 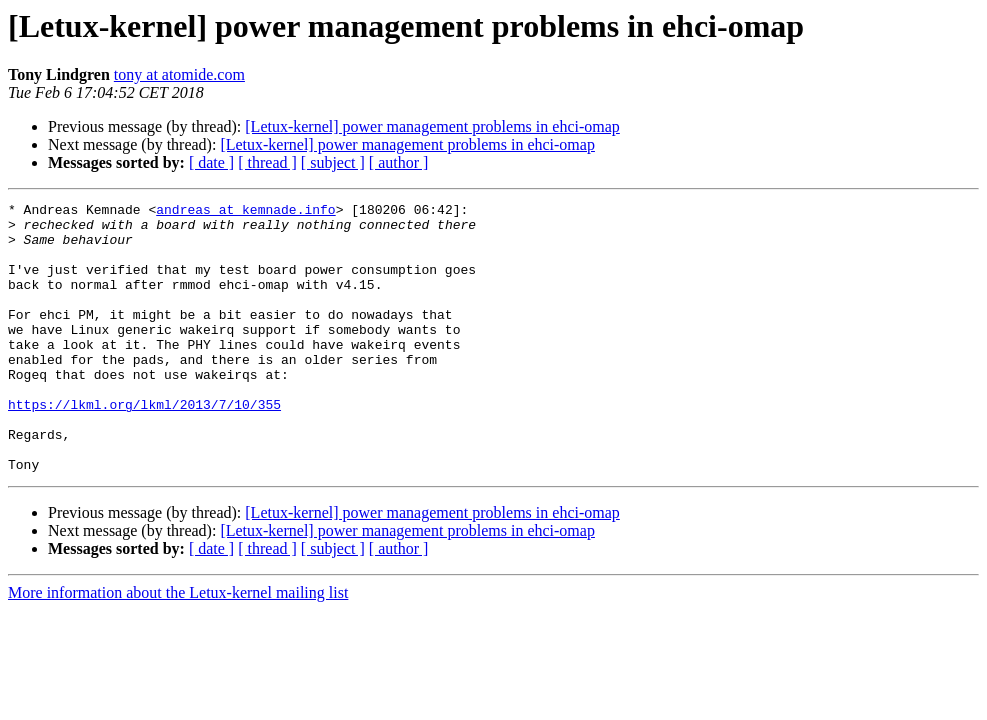 What do you see at coordinates (267, 162) in the screenshot?
I see `[ thread ]` at bounding box center [267, 162].